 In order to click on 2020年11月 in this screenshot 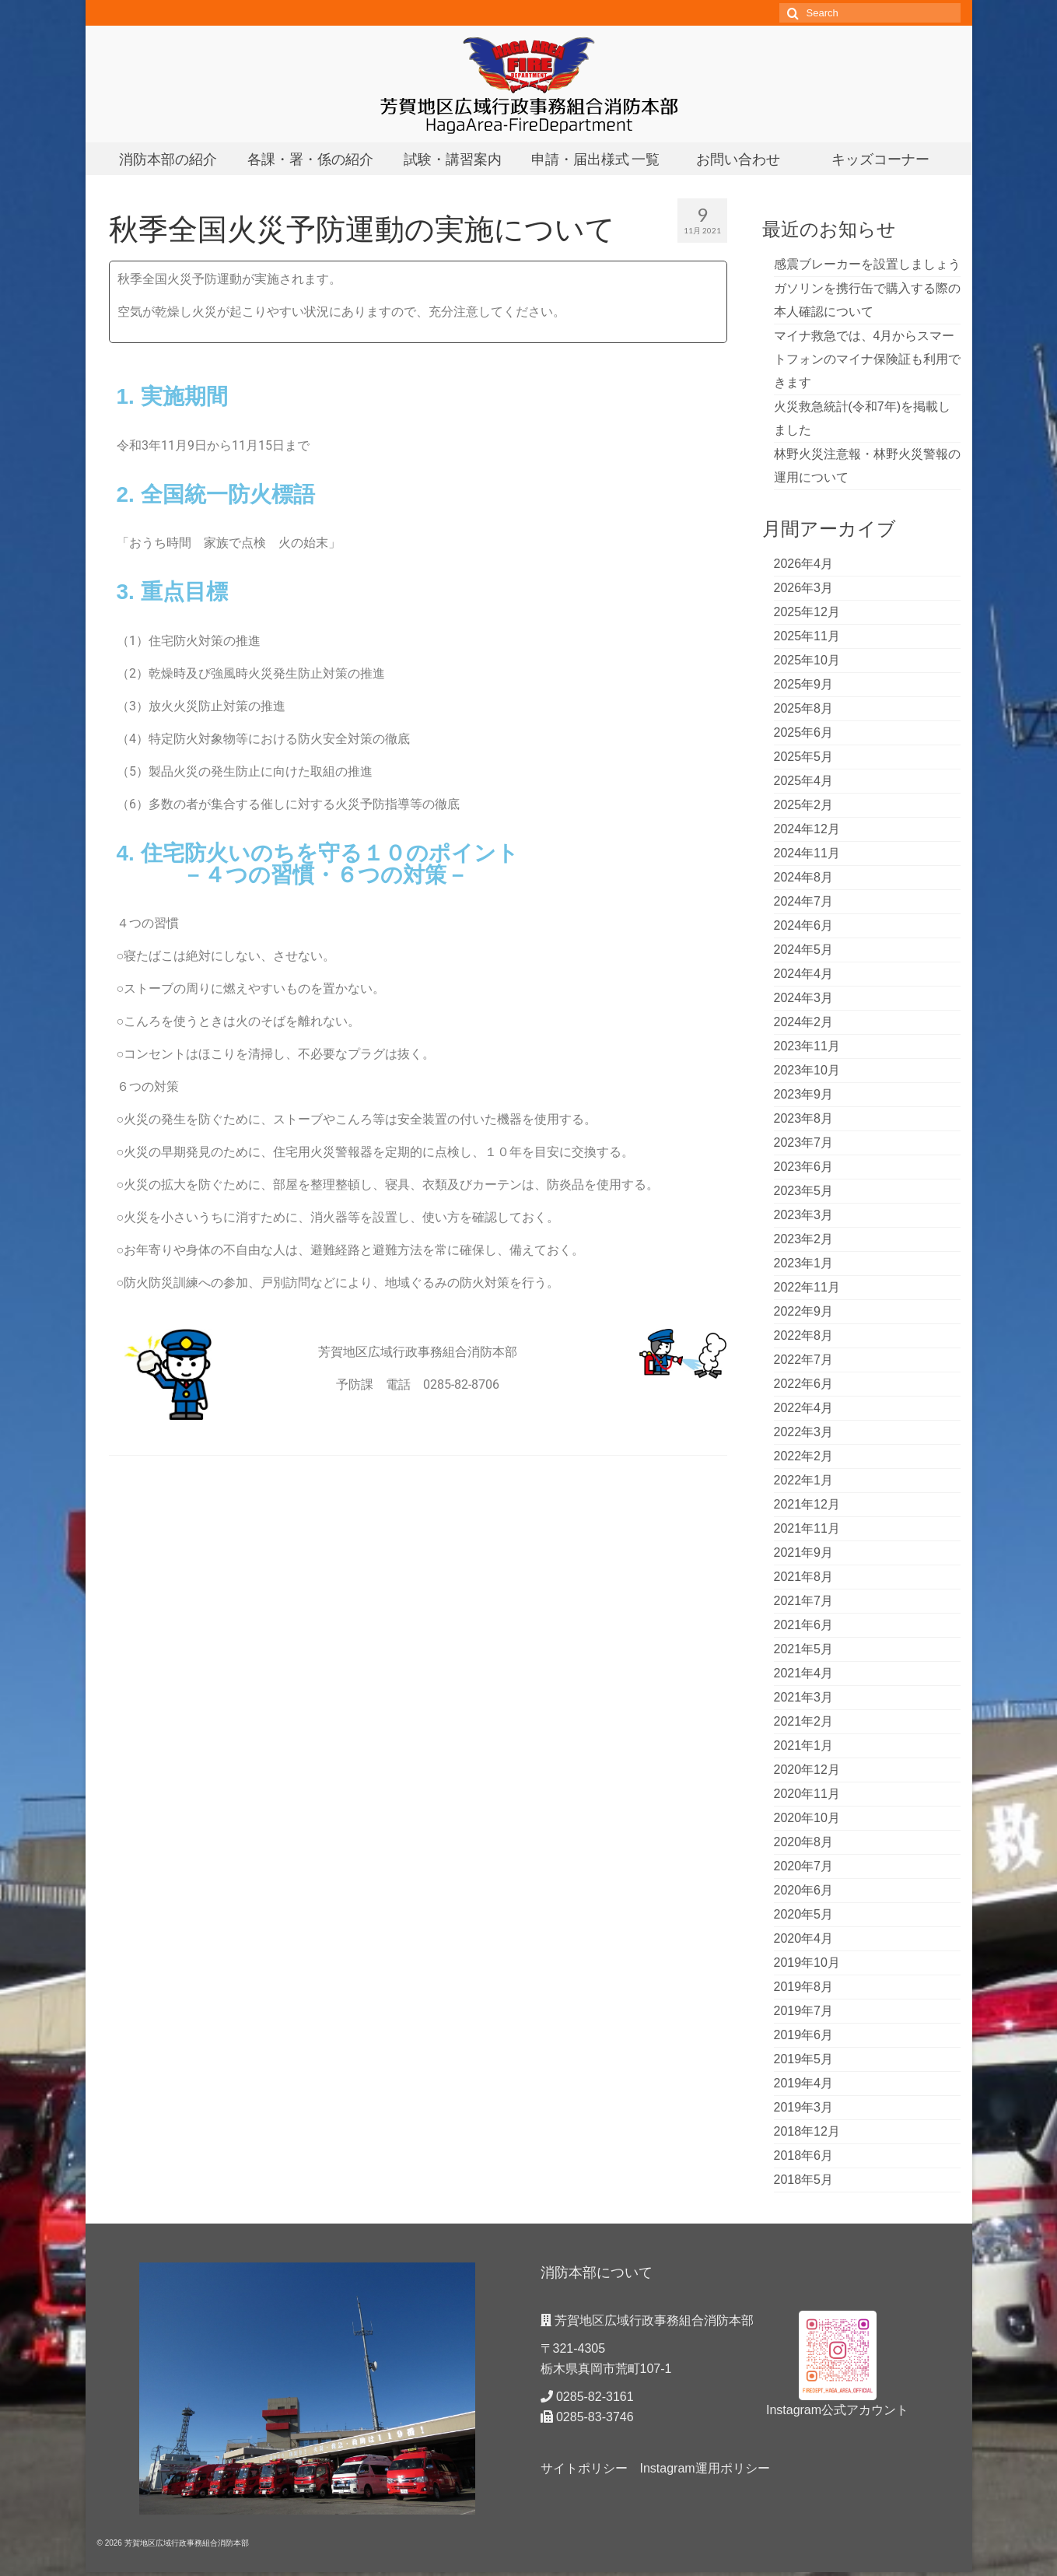, I will do `click(807, 1793)`.